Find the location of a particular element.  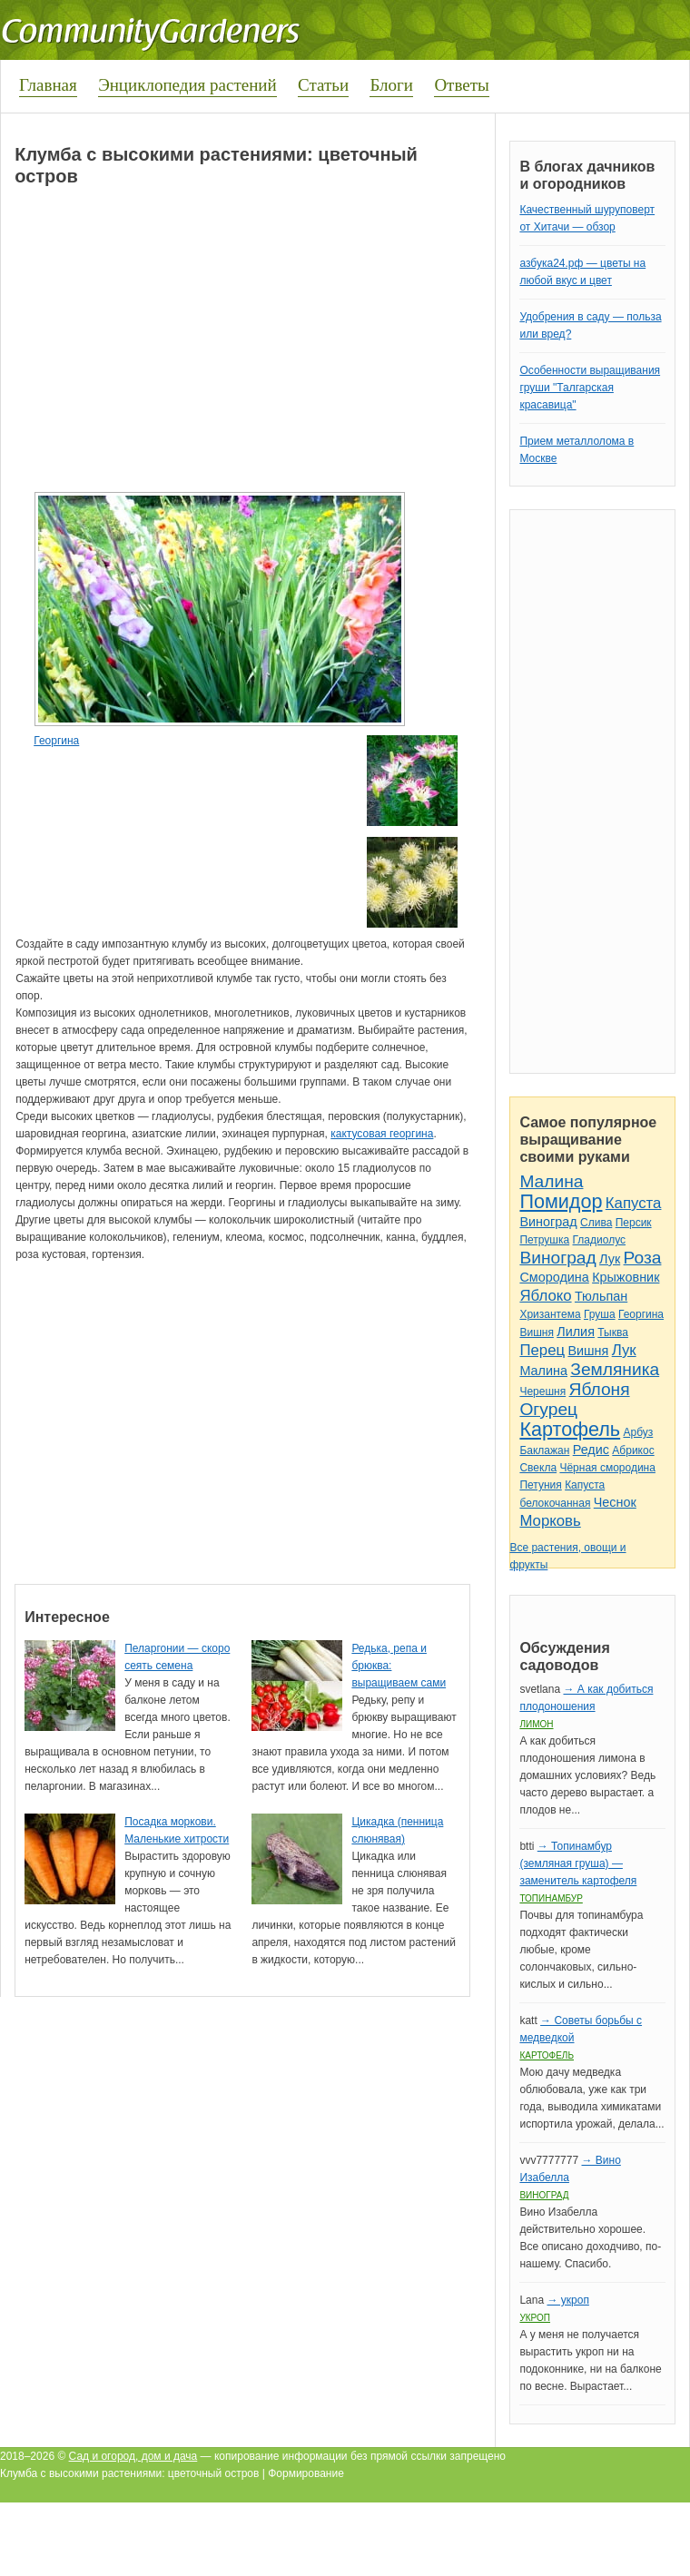

Лилия is located at coordinates (576, 1331).